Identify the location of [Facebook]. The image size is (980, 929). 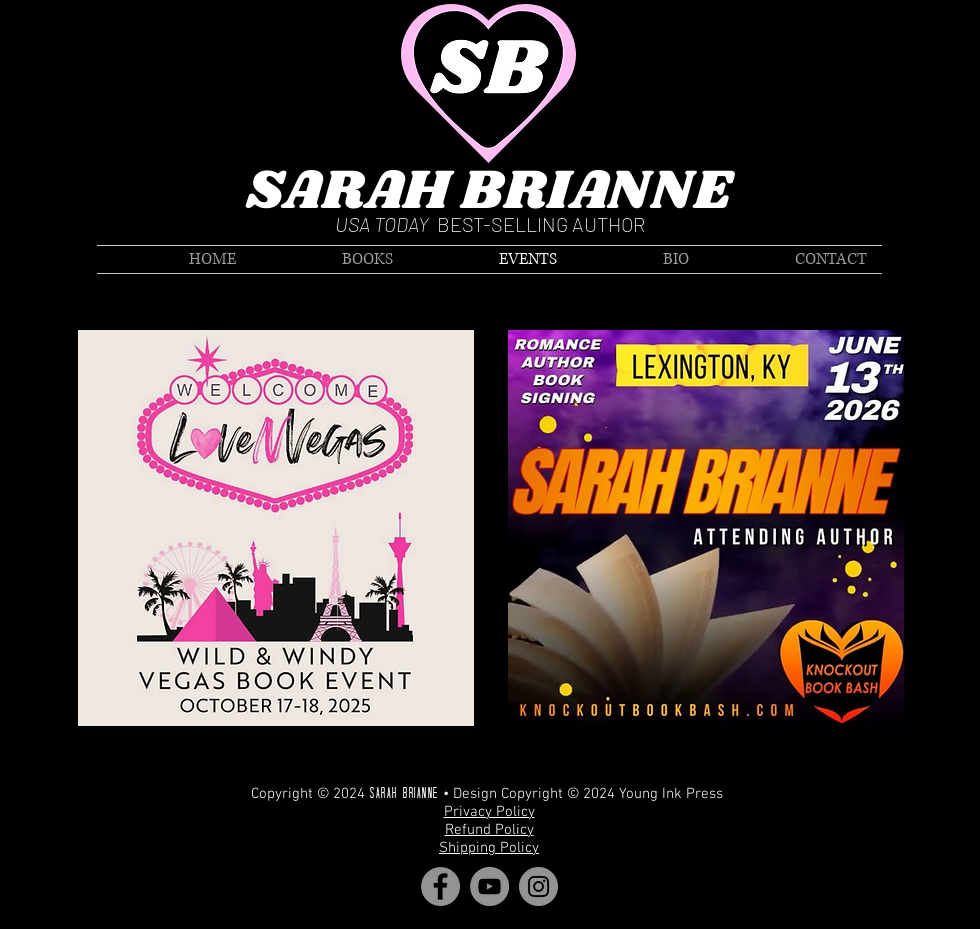
(440, 886).